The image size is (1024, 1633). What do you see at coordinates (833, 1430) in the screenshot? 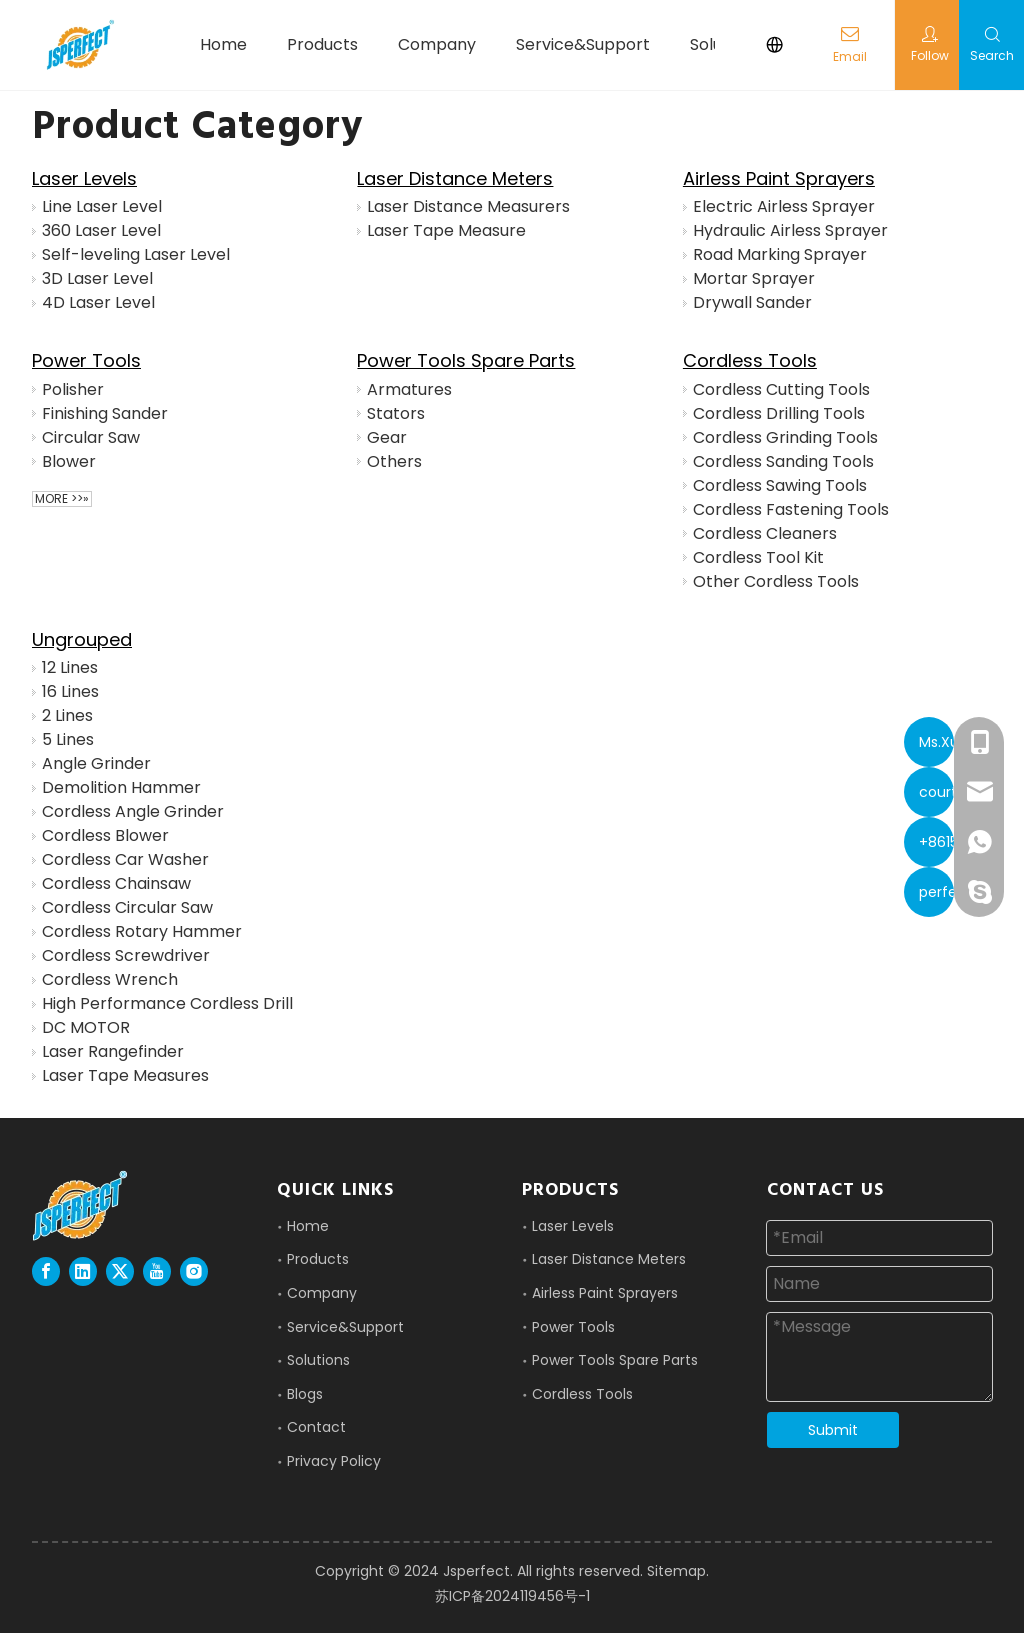
I see `Submit` at bounding box center [833, 1430].